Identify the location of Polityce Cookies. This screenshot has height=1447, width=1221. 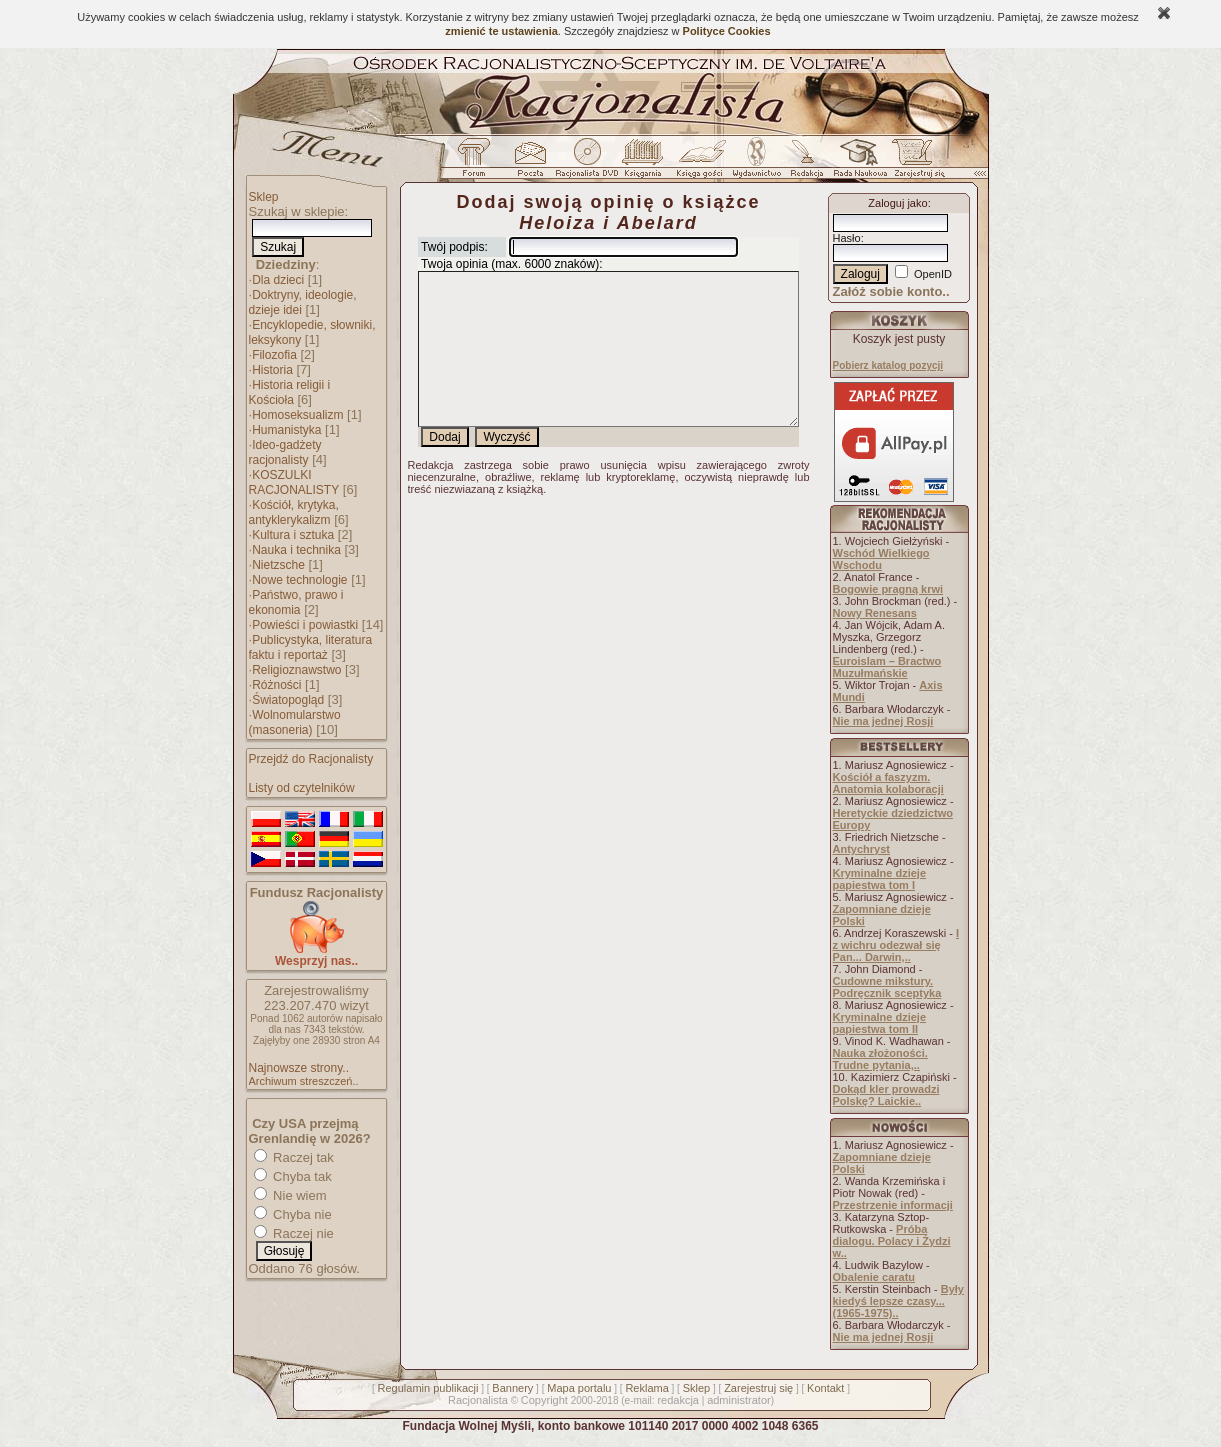
(727, 31).